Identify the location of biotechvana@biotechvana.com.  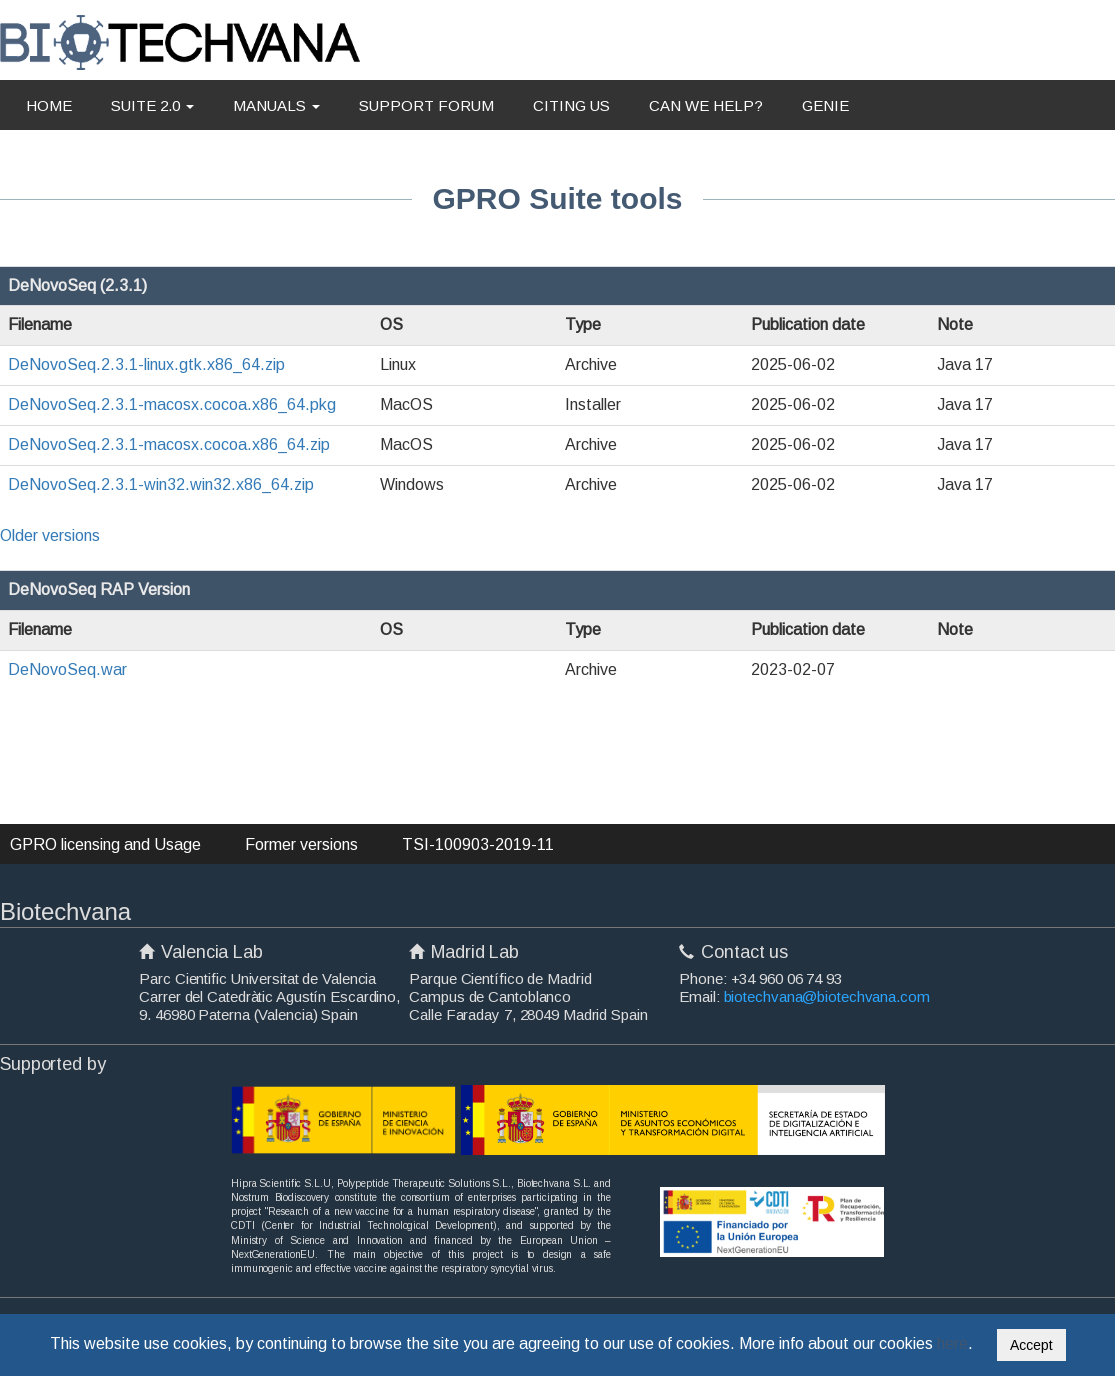
(827, 996).